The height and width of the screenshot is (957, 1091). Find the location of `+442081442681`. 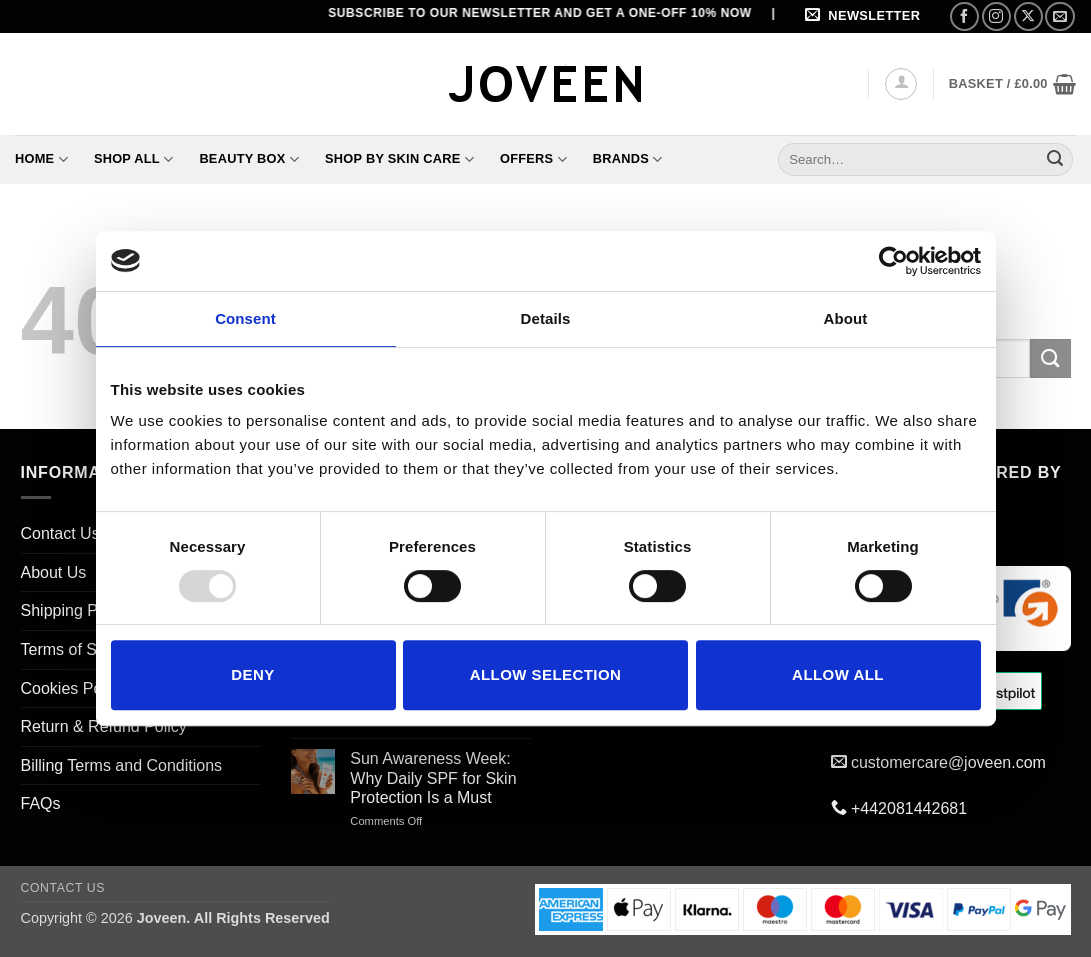

+442081442681 is located at coordinates (909, 808).